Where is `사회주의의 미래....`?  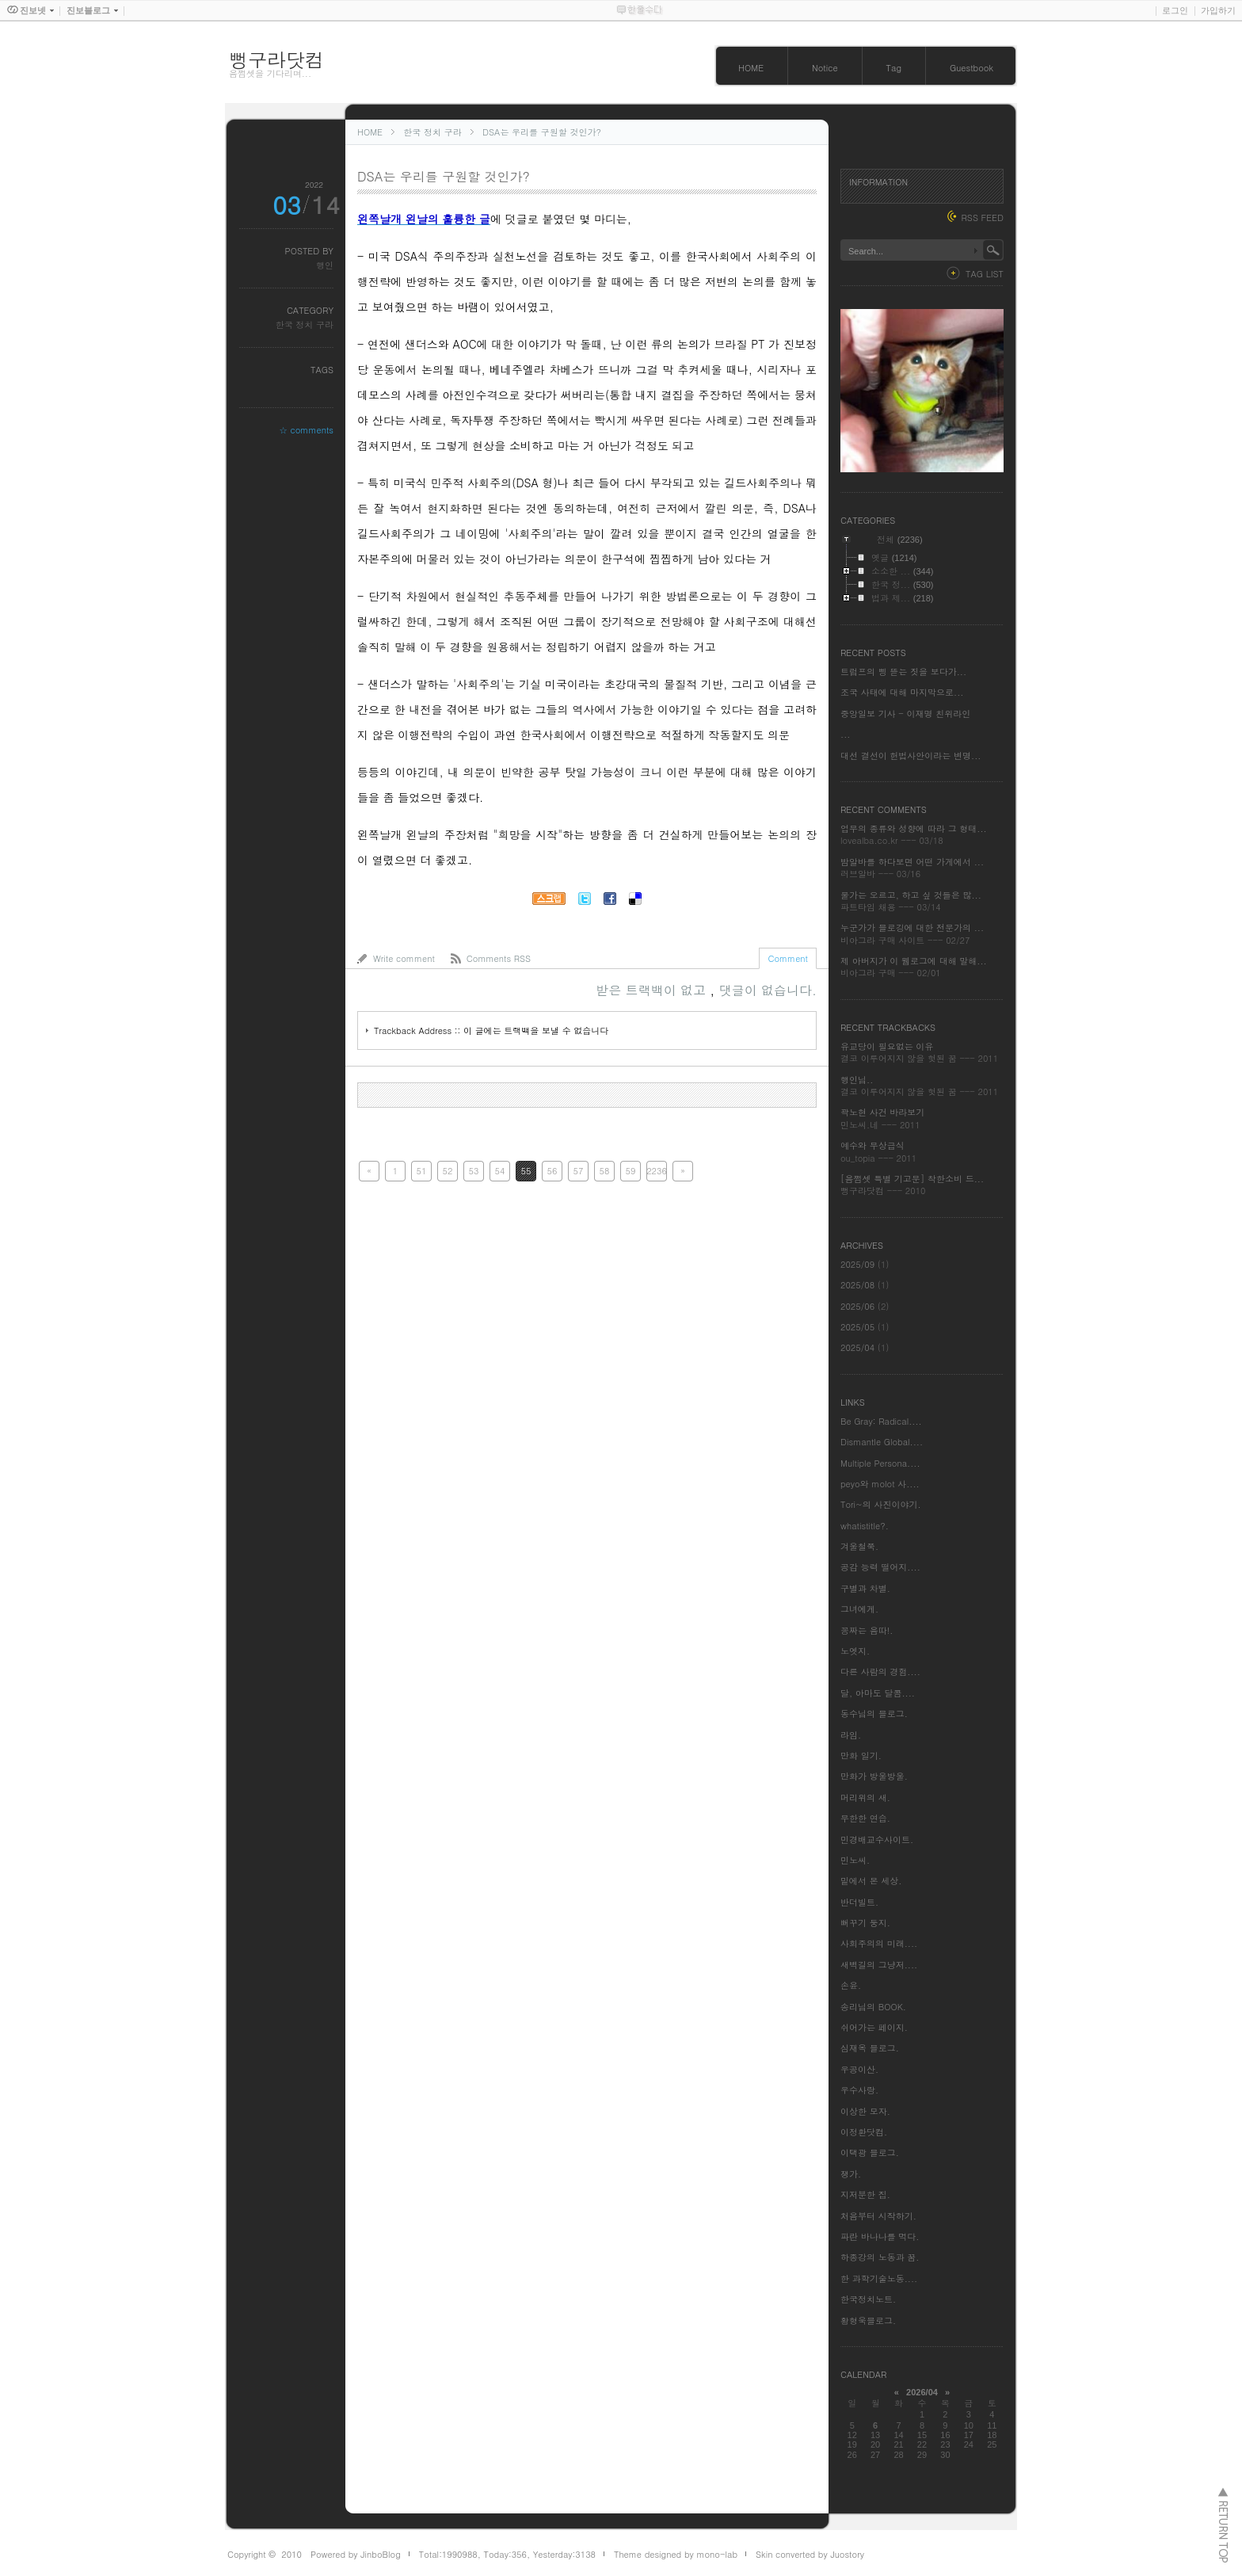 사회주의의 미래.... is located at coordinates (878, 1943).